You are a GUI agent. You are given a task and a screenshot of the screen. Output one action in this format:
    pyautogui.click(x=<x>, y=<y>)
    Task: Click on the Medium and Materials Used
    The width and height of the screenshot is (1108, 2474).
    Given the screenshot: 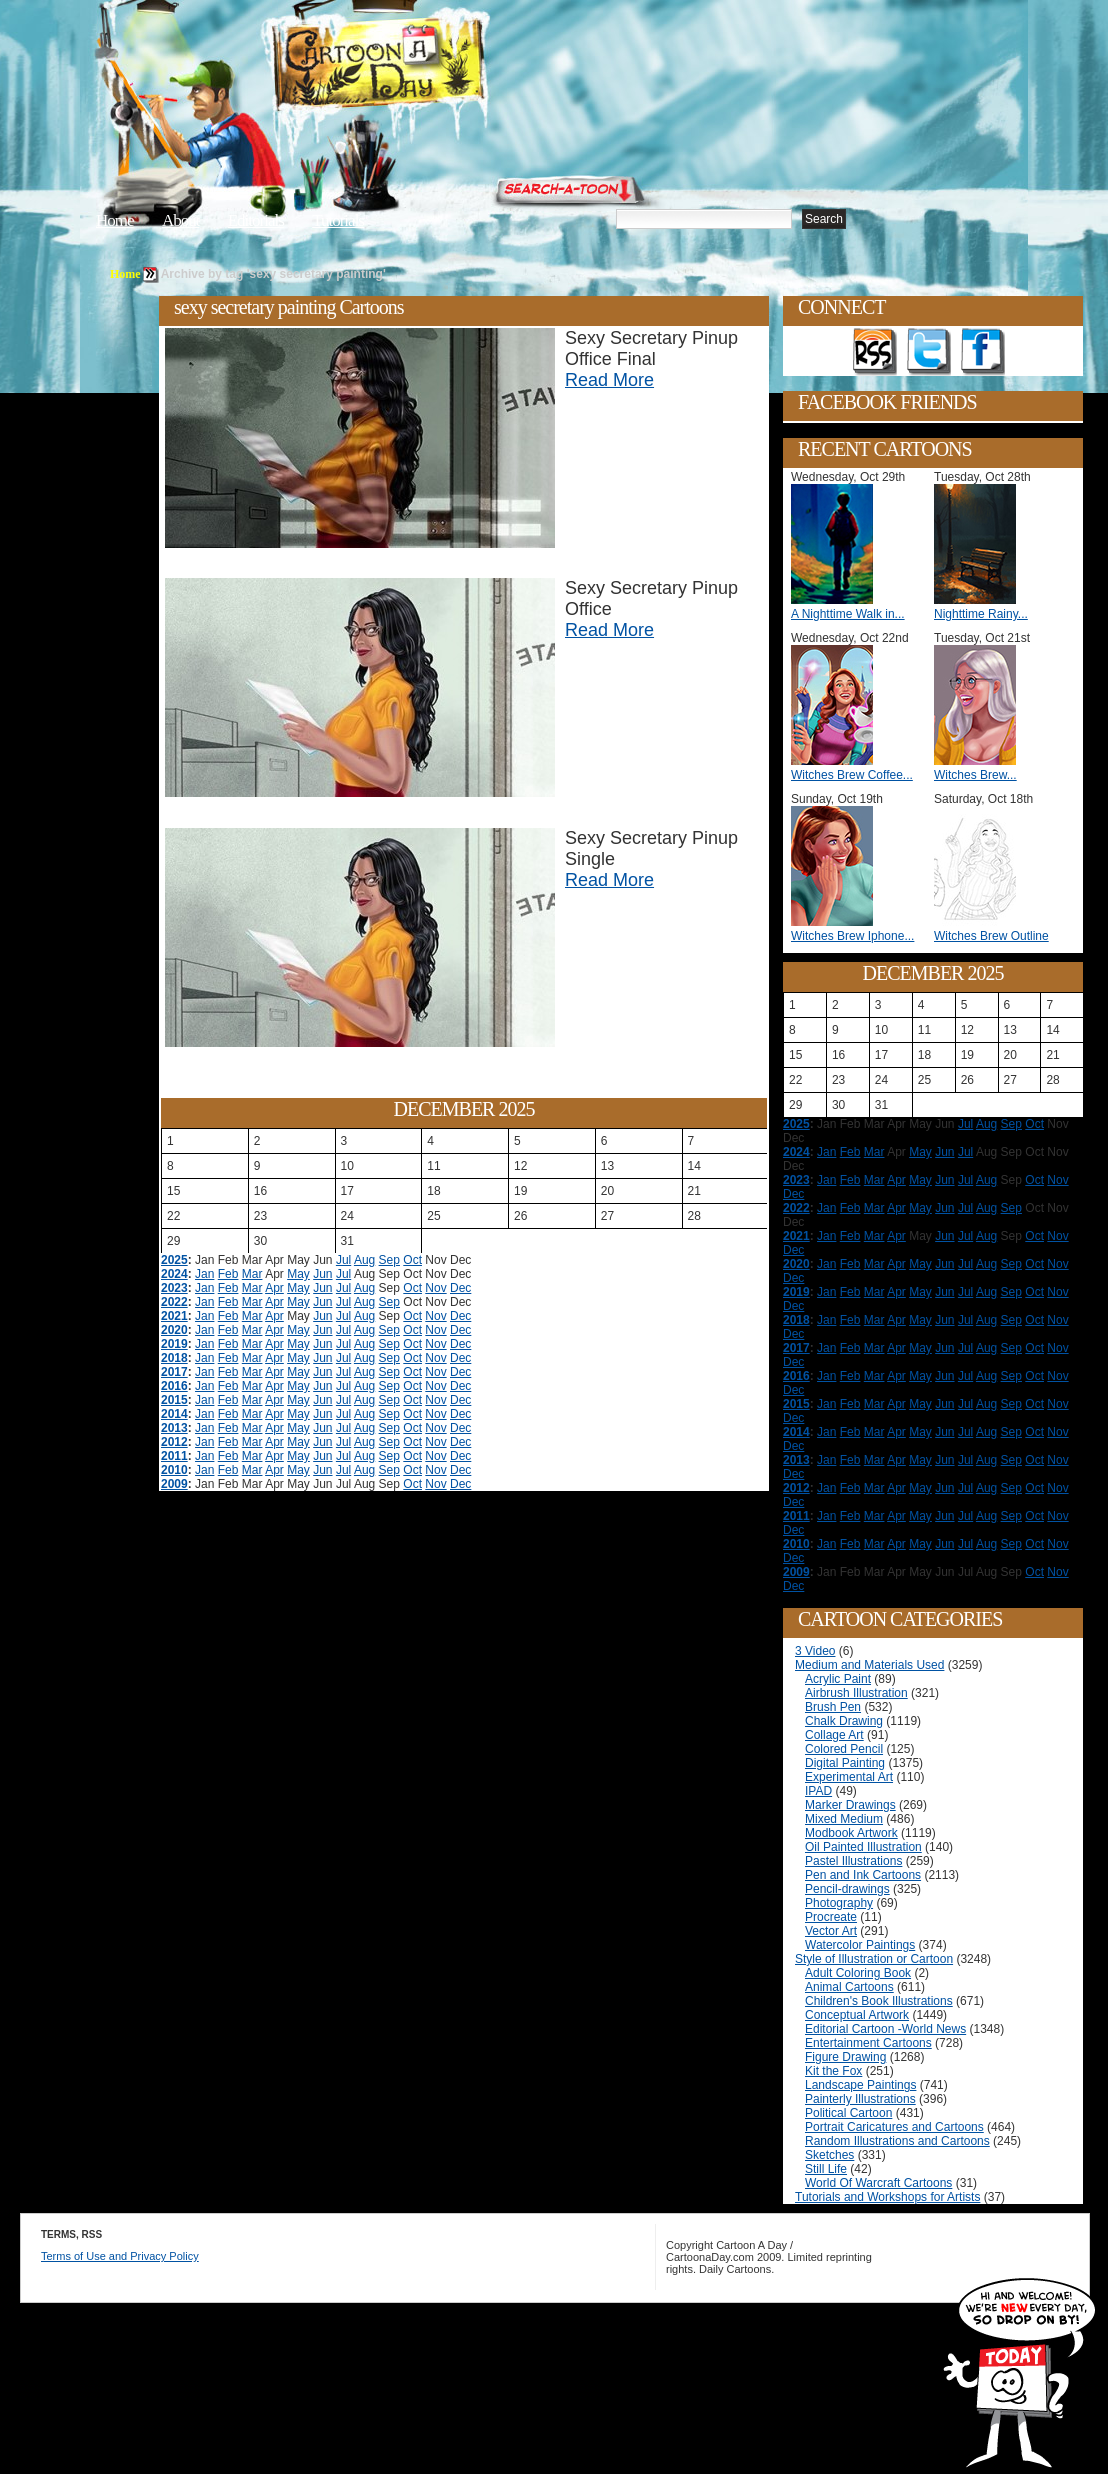 What is the action you would take?
    pyautogui.click(x=869, y=1665)
    